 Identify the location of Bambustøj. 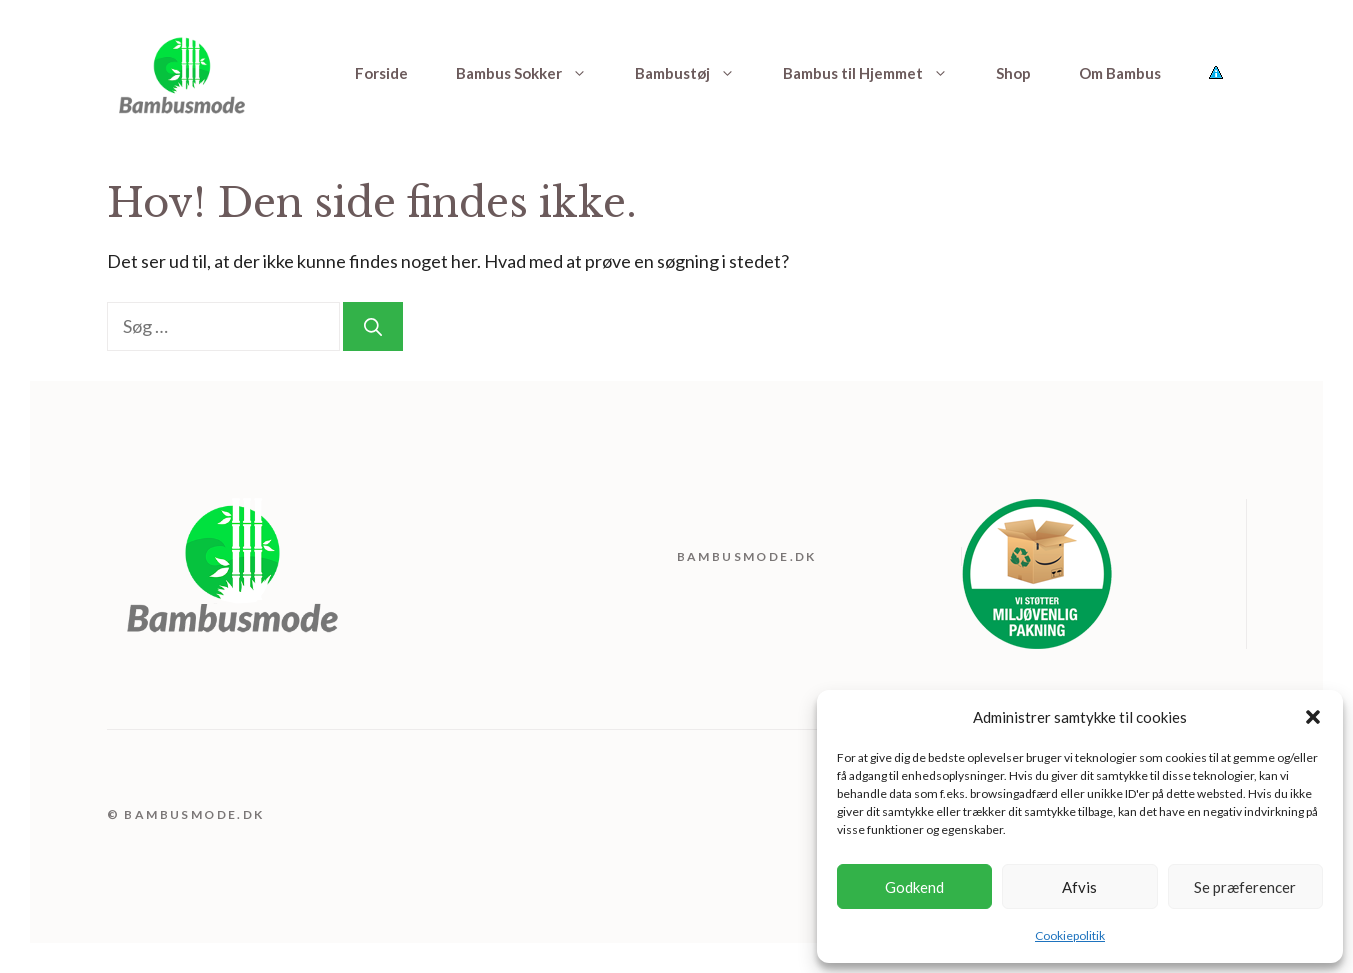
(697, 73).